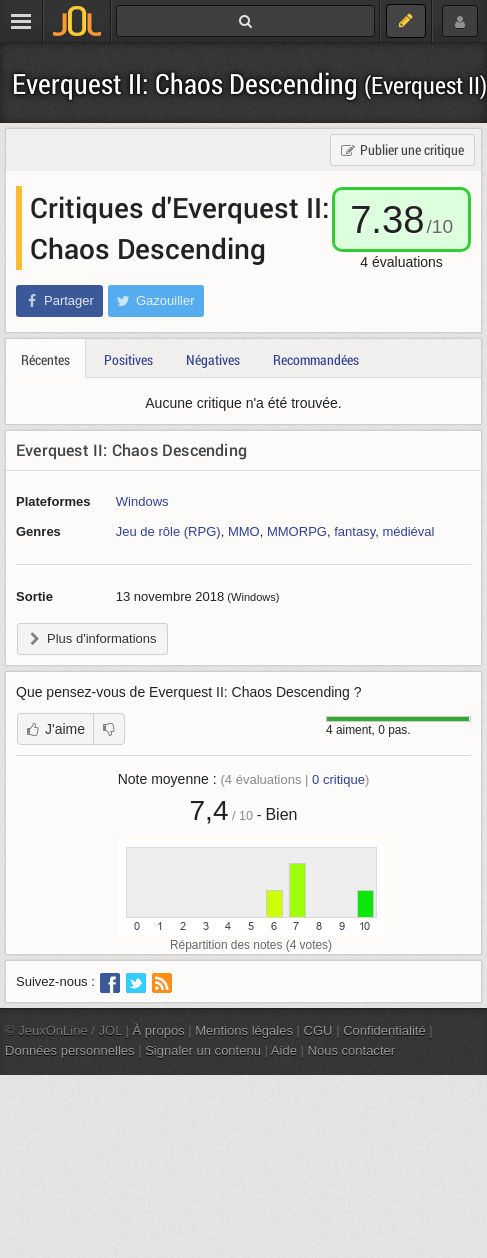 The image size is (487, 1258). Describe the element at coordinates (297, 531) in the screenshot. I see `MMORPG` at that location.